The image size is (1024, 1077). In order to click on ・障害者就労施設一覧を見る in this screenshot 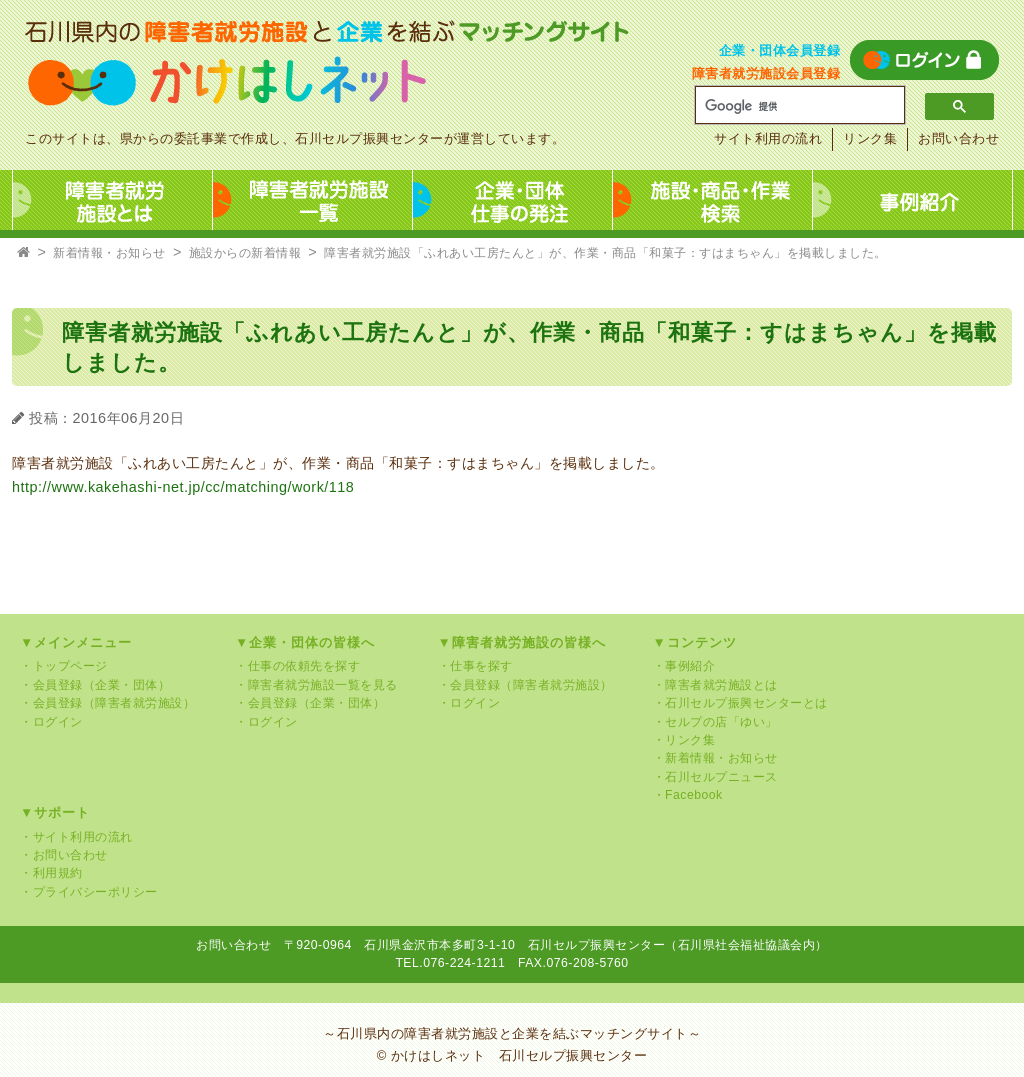, I will do `click(316, 685)`.